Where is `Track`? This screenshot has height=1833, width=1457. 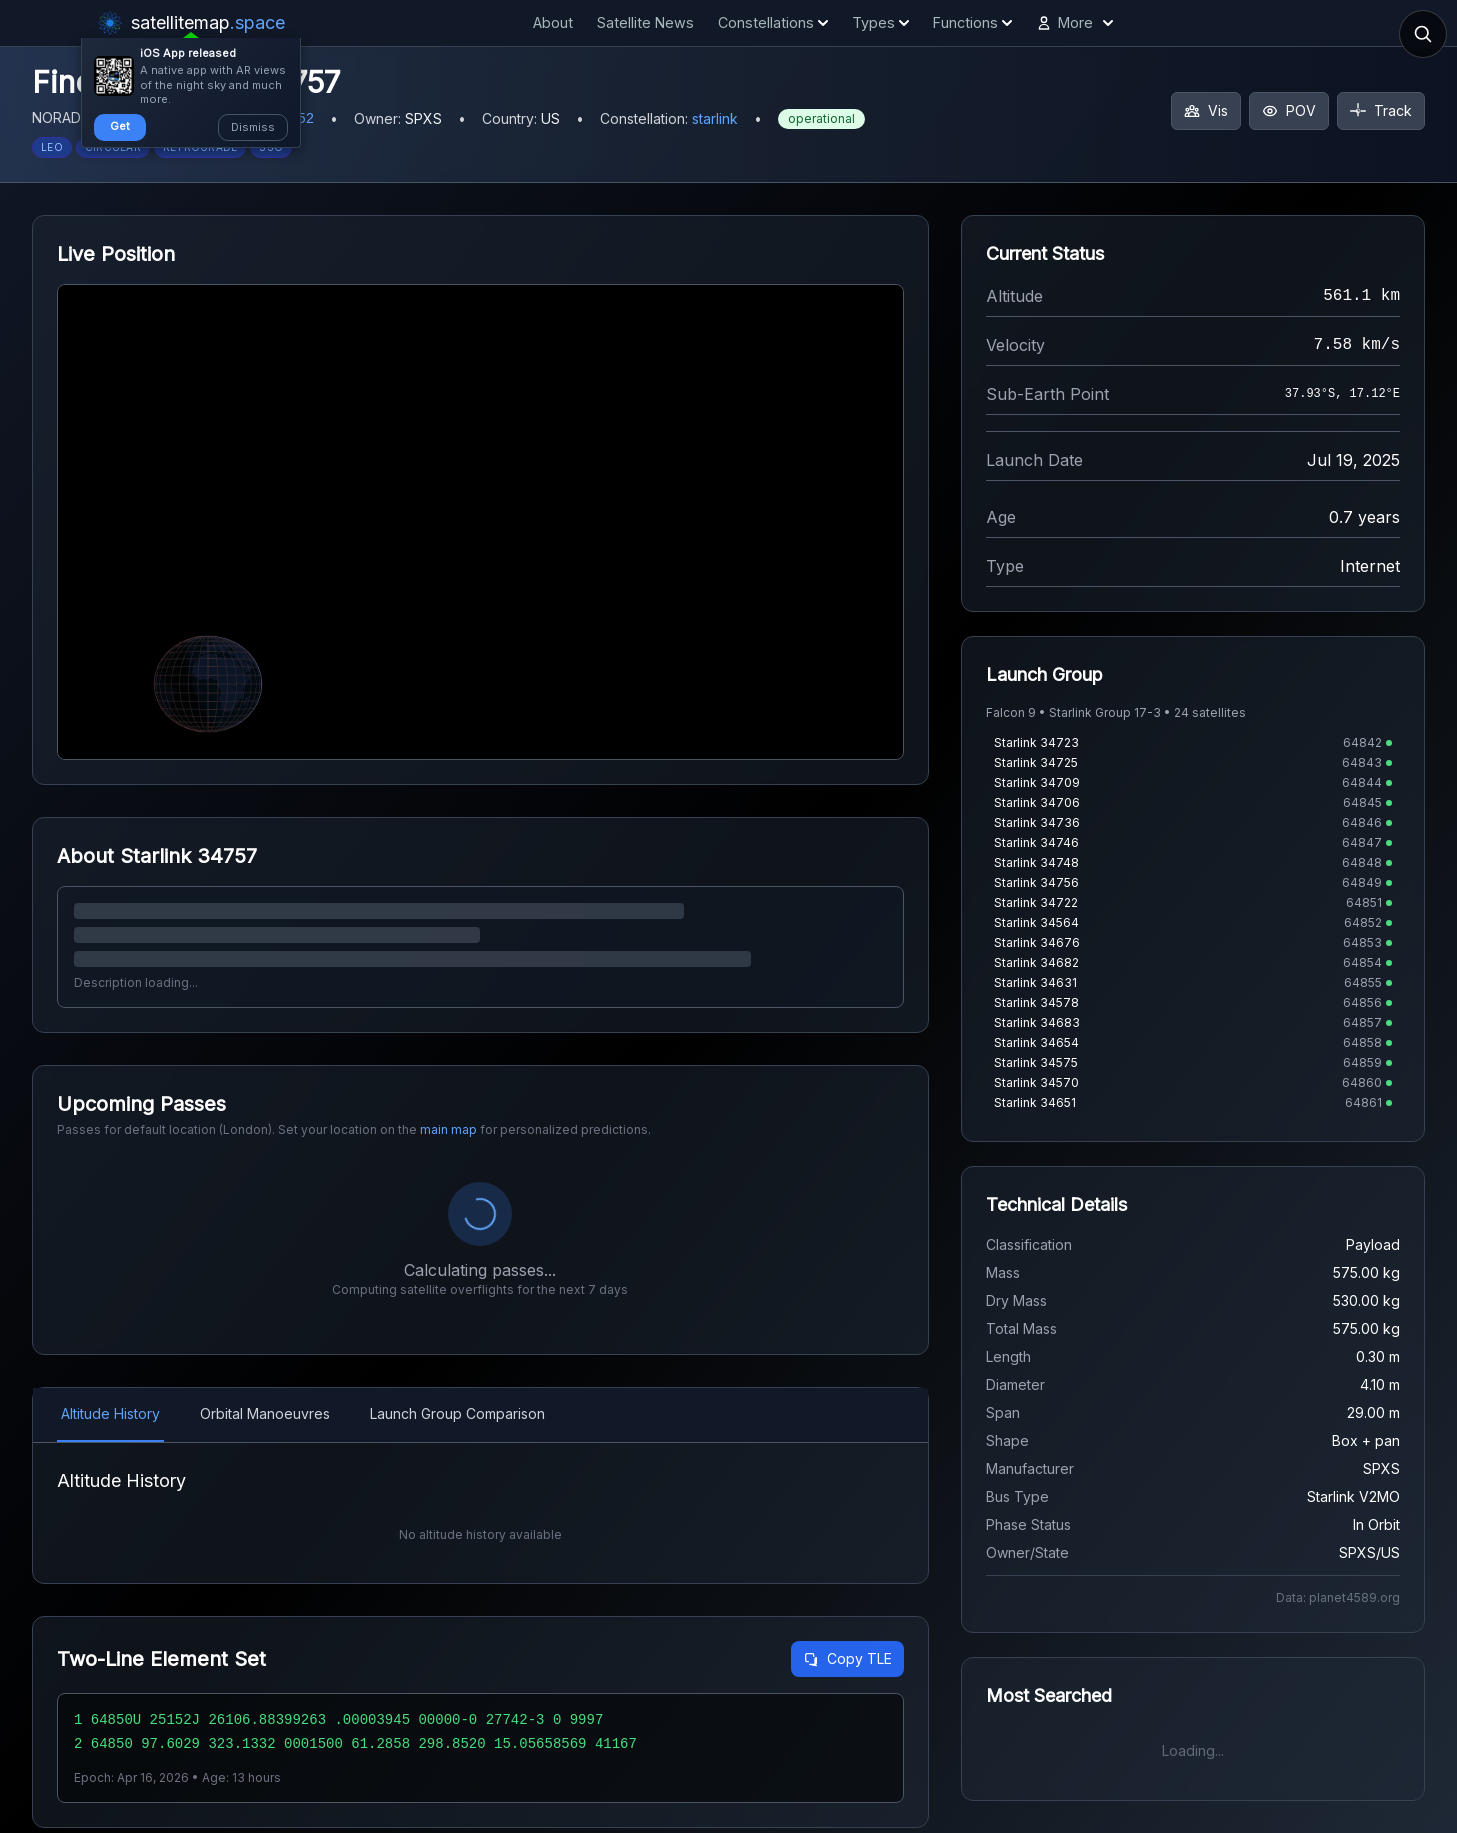
Track is located at coordinates (1381, 110).